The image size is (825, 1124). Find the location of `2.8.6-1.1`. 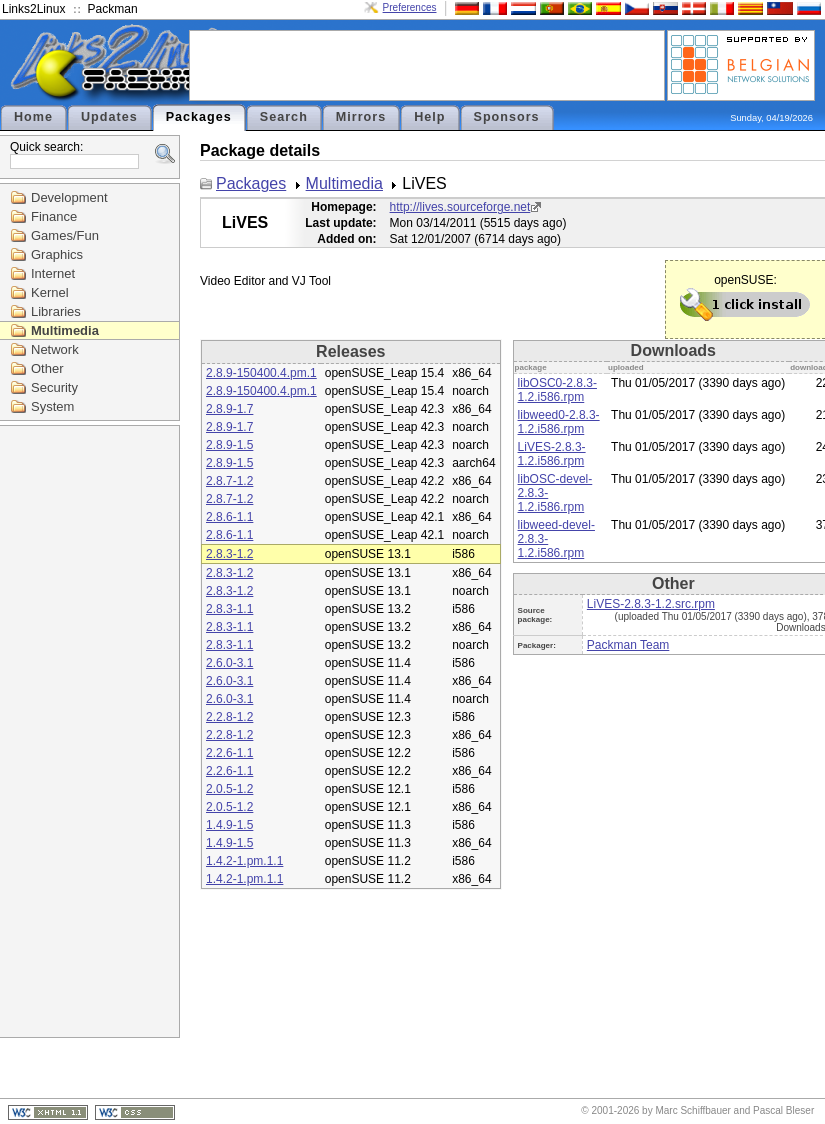

2.8.6-1.1 is located at coordinates (229, 517).